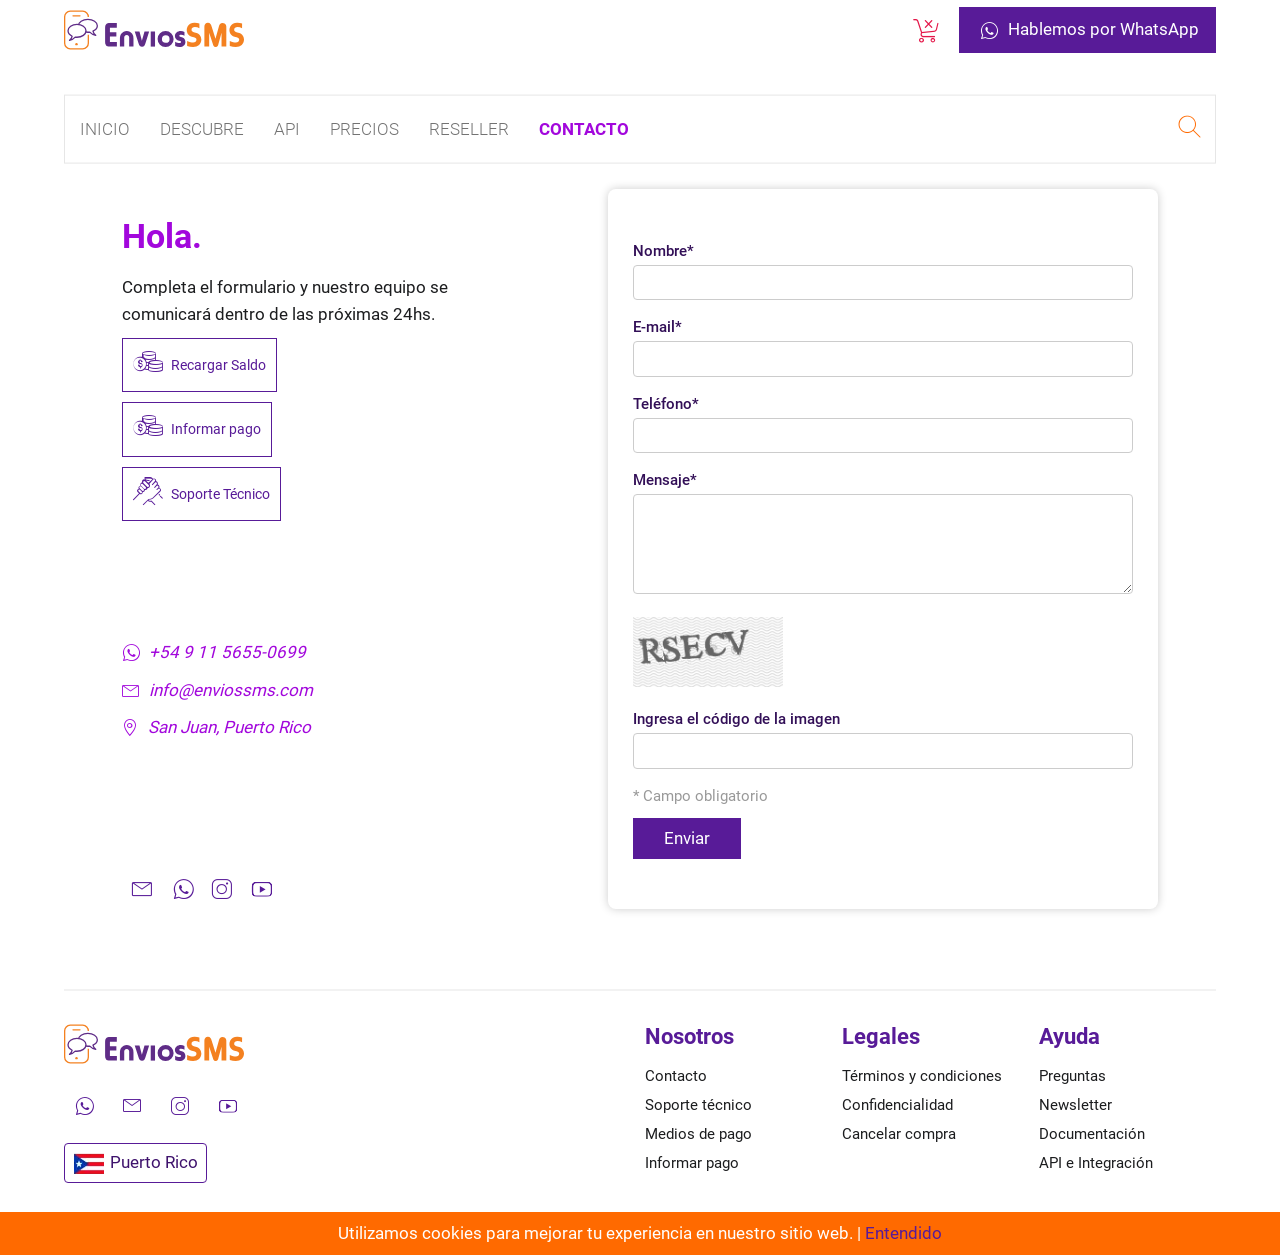  Describe the element at coordinates (736, 719) in the screenshot. I see `Ingresa el código de la imagen` at that location.